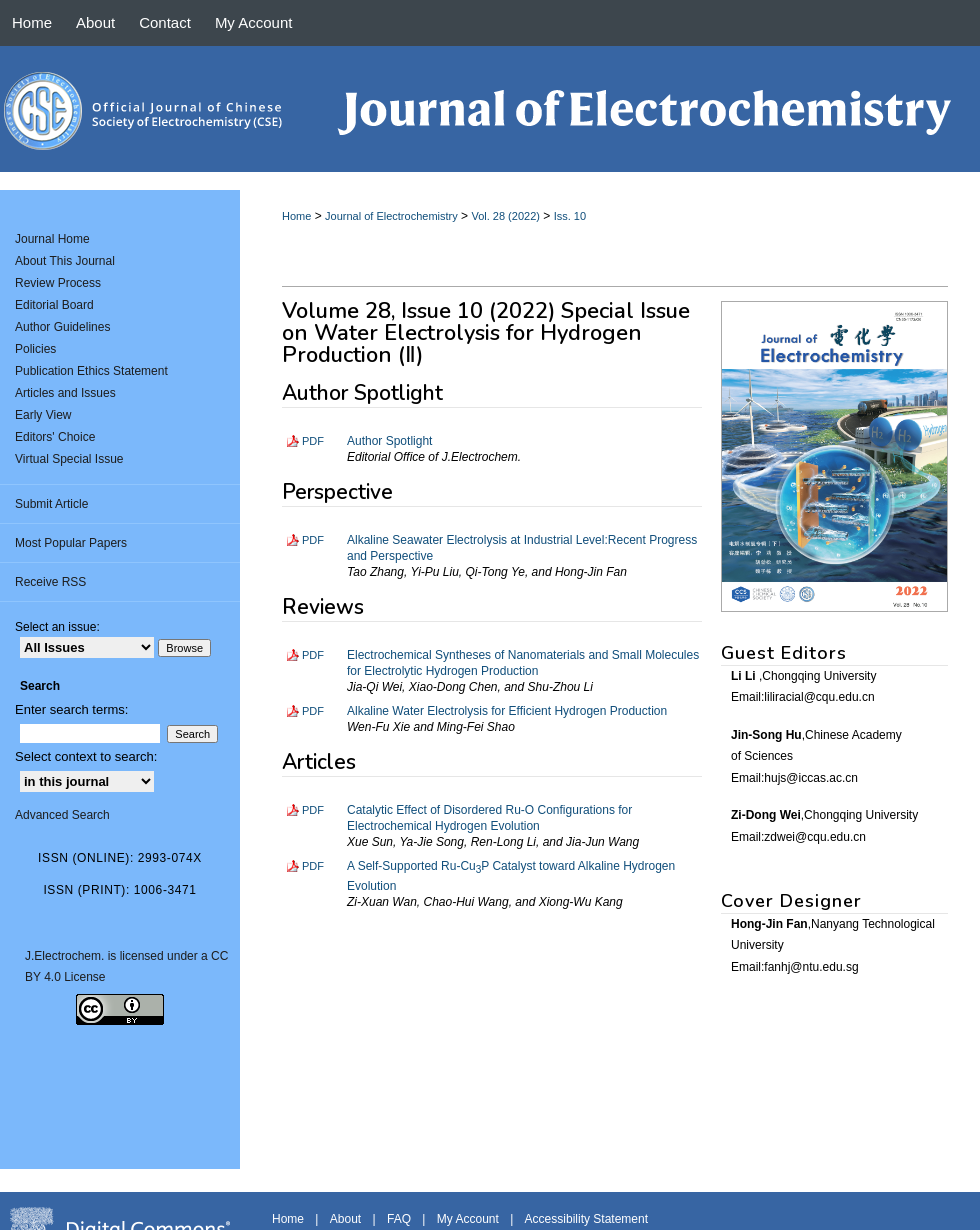 The height and width of the screenshot is (1230, 980). Describe the element at coordinates (313, 441) in the screenshot. I see `PDF [Download PDF of Author Spotlight (314 KB)]` at that location.